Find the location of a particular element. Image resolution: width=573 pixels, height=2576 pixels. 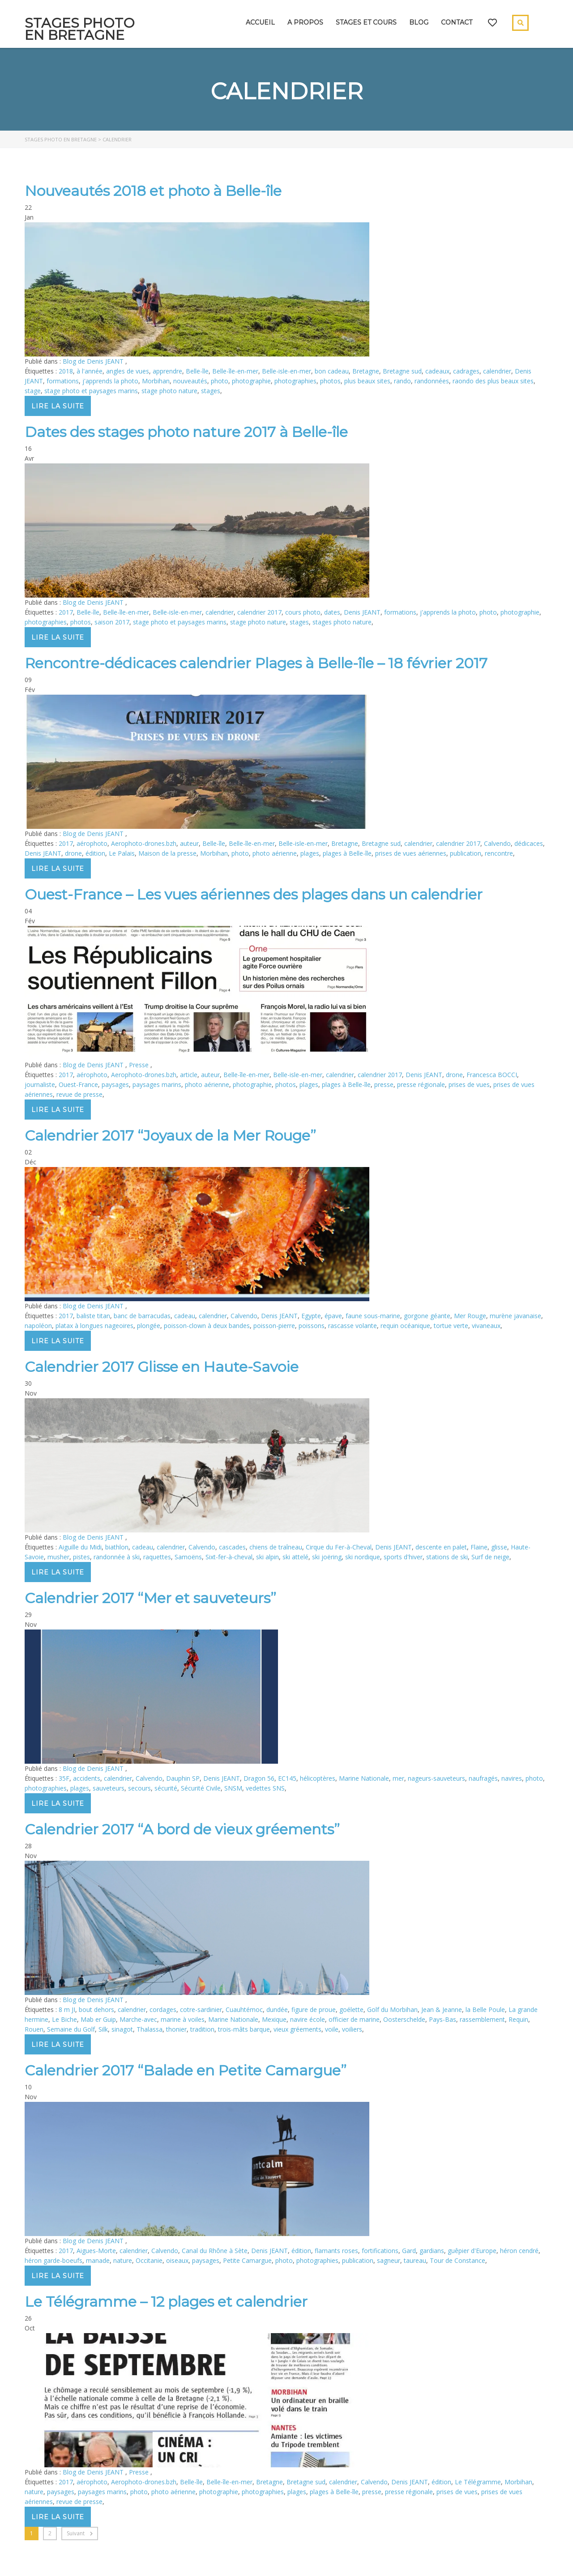

Nouveautés 2018 et photo à Belle-île is located at coordinates (153, 190).